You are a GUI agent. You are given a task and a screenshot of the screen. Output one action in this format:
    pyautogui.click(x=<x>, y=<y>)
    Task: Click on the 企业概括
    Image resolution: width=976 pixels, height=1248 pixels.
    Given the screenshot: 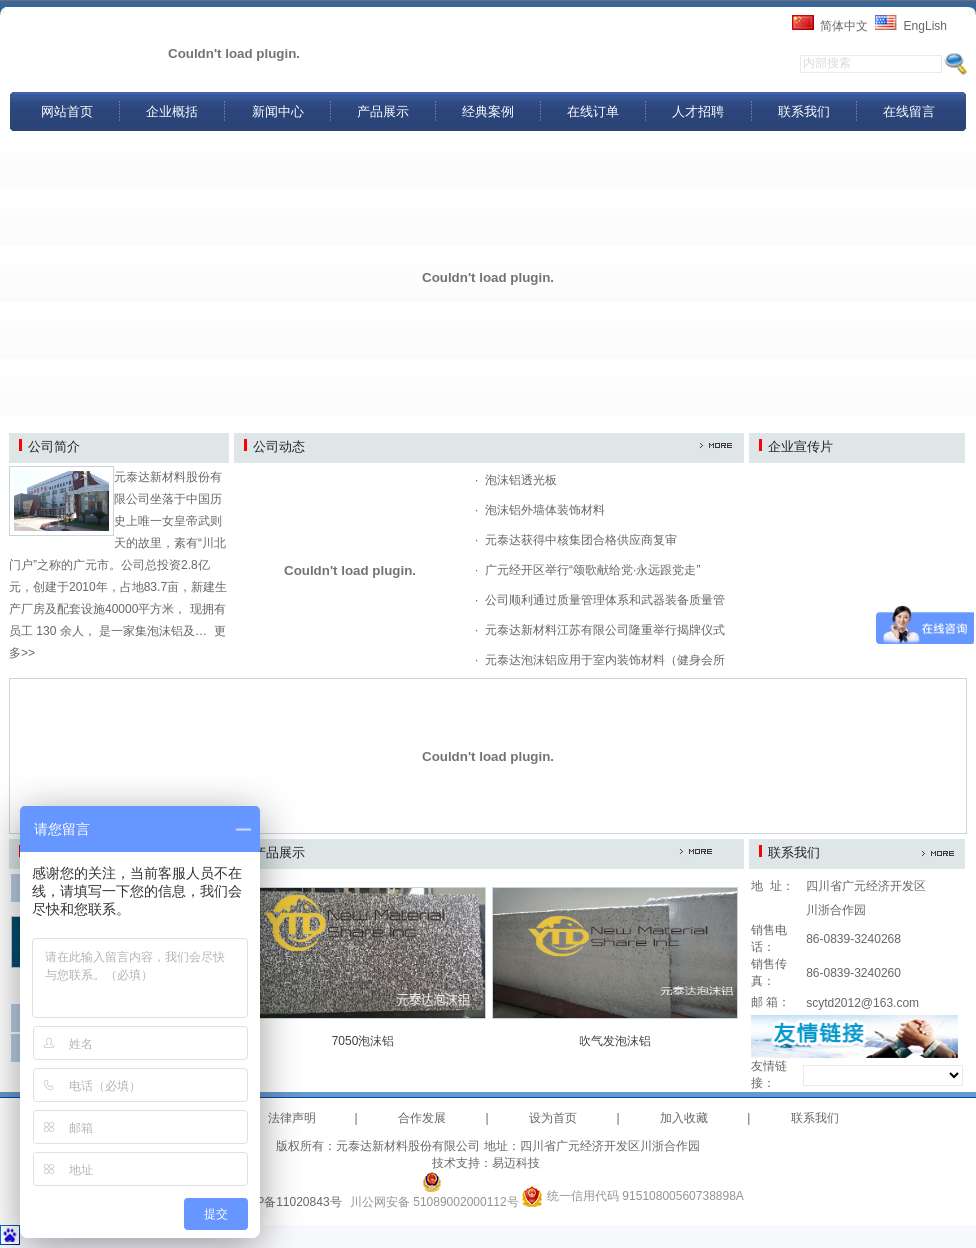 What is the action you would take?
    pyautogui.click(x=172, y=111)
    